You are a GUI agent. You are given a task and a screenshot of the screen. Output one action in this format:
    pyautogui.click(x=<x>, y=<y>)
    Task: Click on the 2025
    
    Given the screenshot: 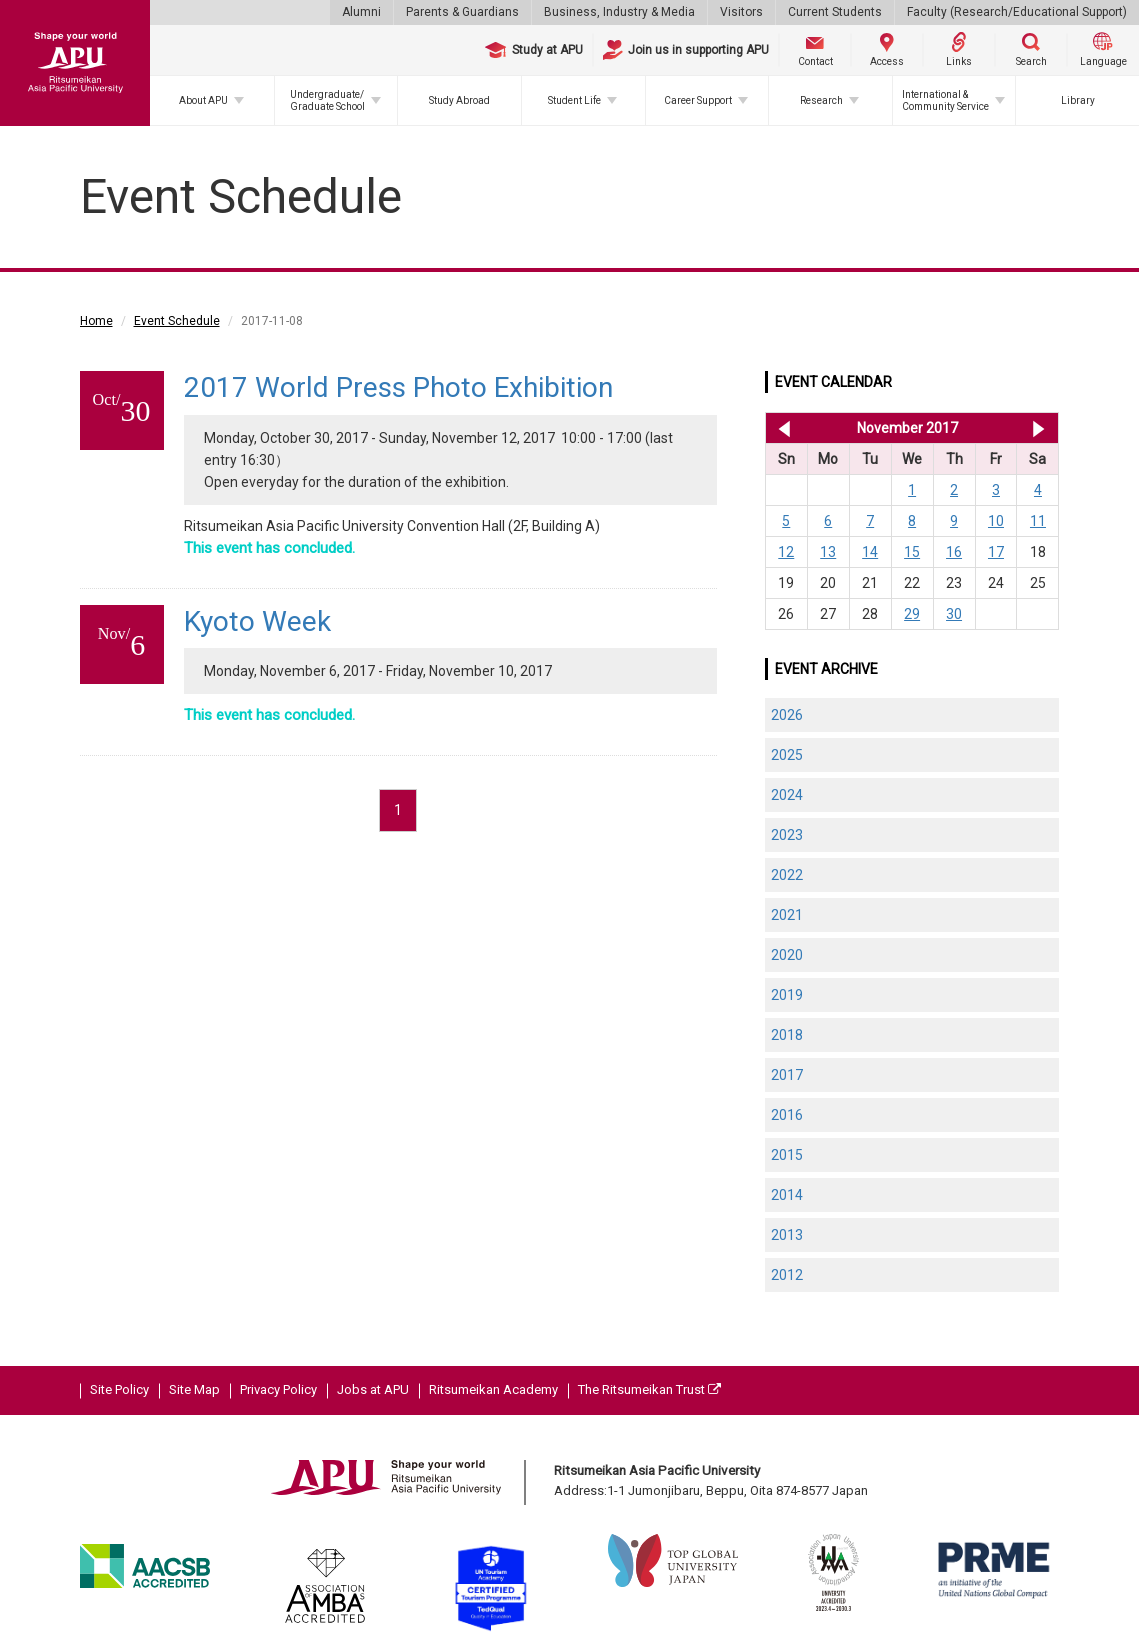 What is the action you would take?
    pyautogui.click(x=787, y=755)
    